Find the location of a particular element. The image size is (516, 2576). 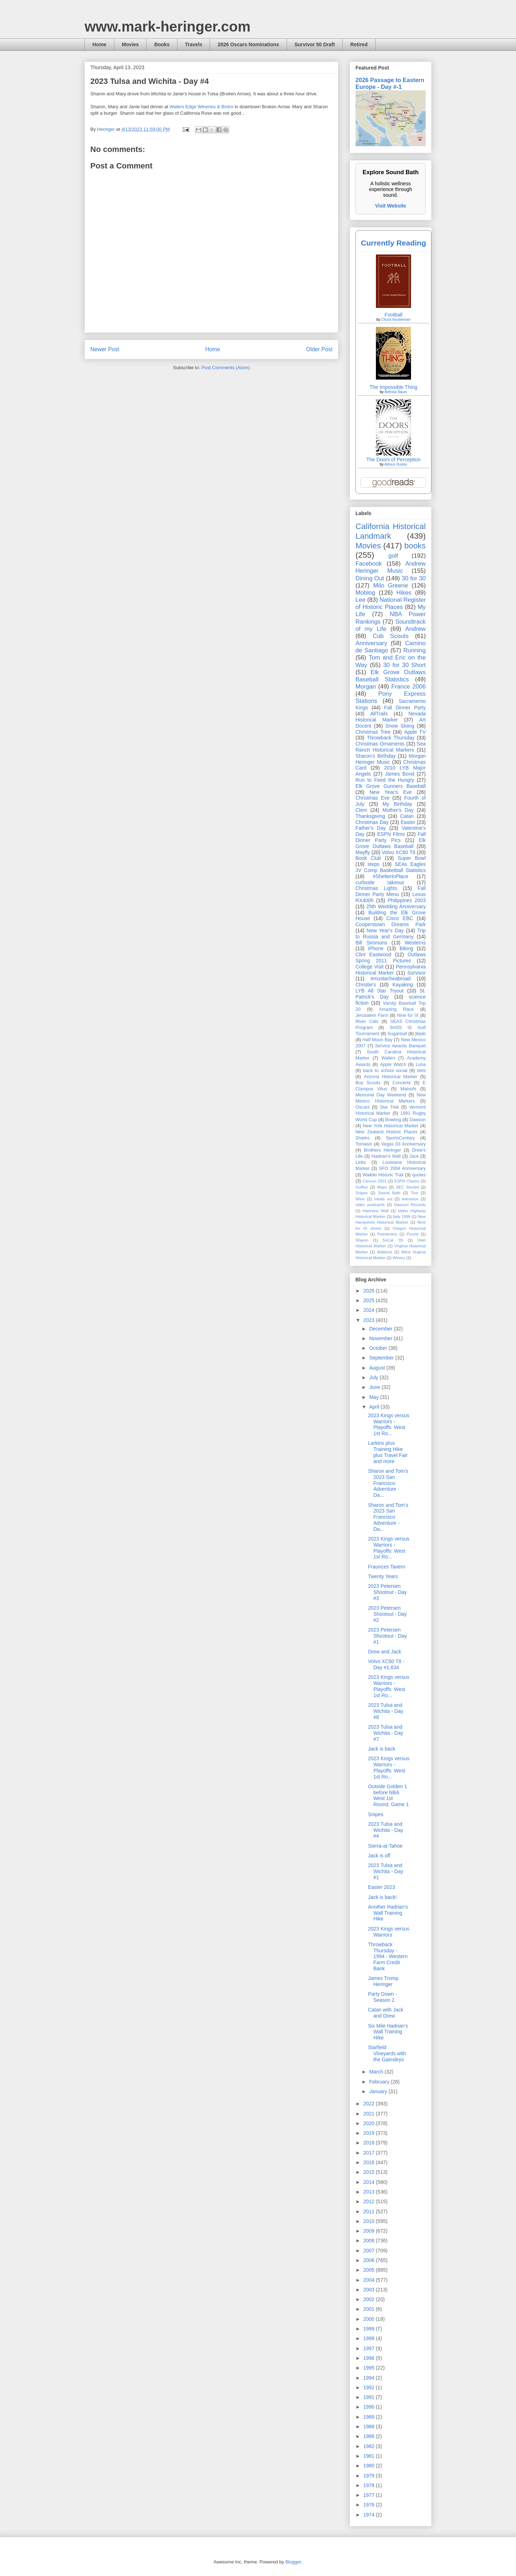

2010 is located at coordinates (369, 2221).